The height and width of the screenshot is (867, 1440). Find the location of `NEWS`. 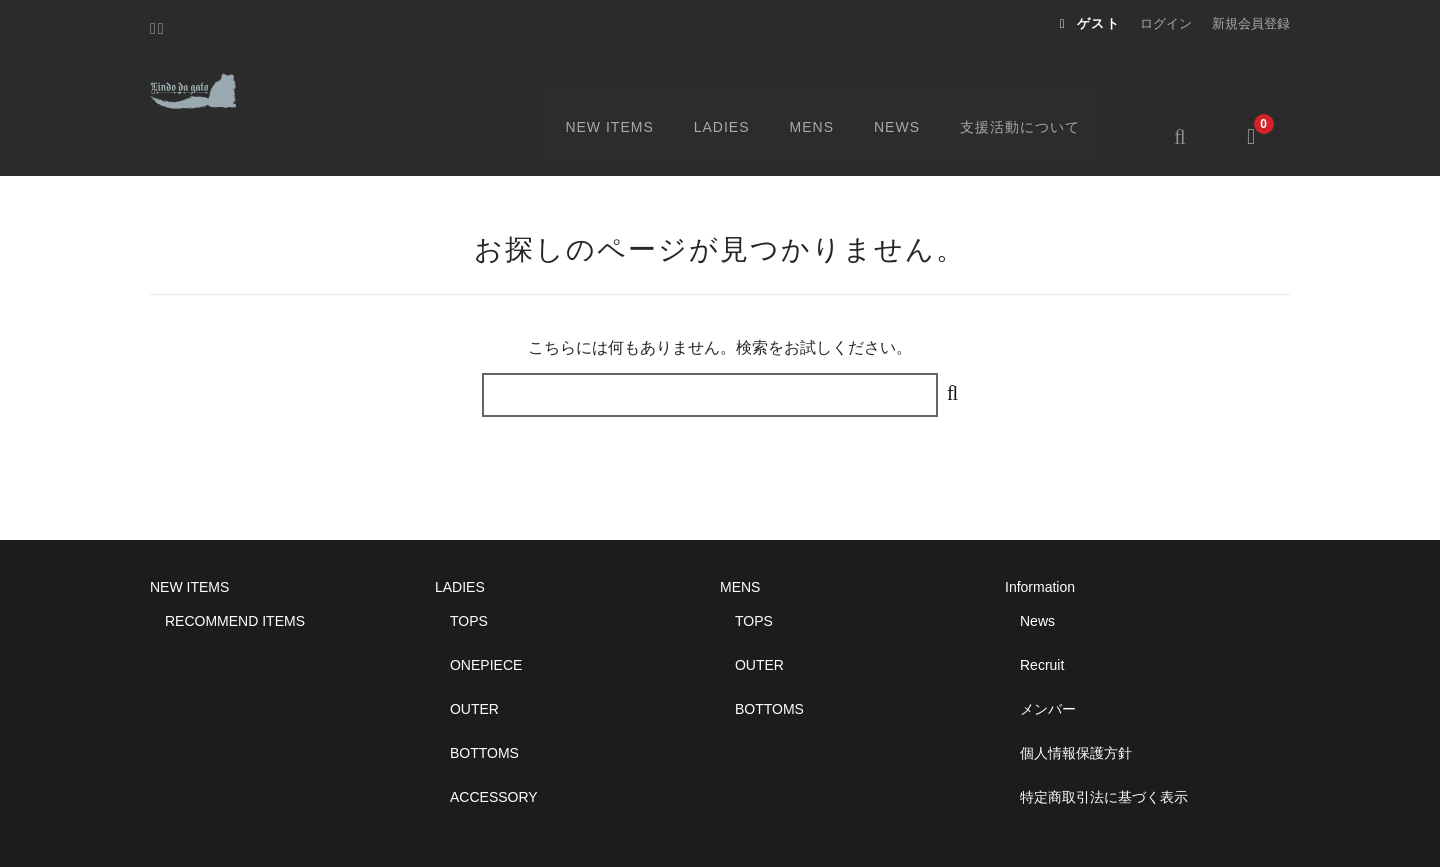

NEWS is located at coordinates (925, 87).